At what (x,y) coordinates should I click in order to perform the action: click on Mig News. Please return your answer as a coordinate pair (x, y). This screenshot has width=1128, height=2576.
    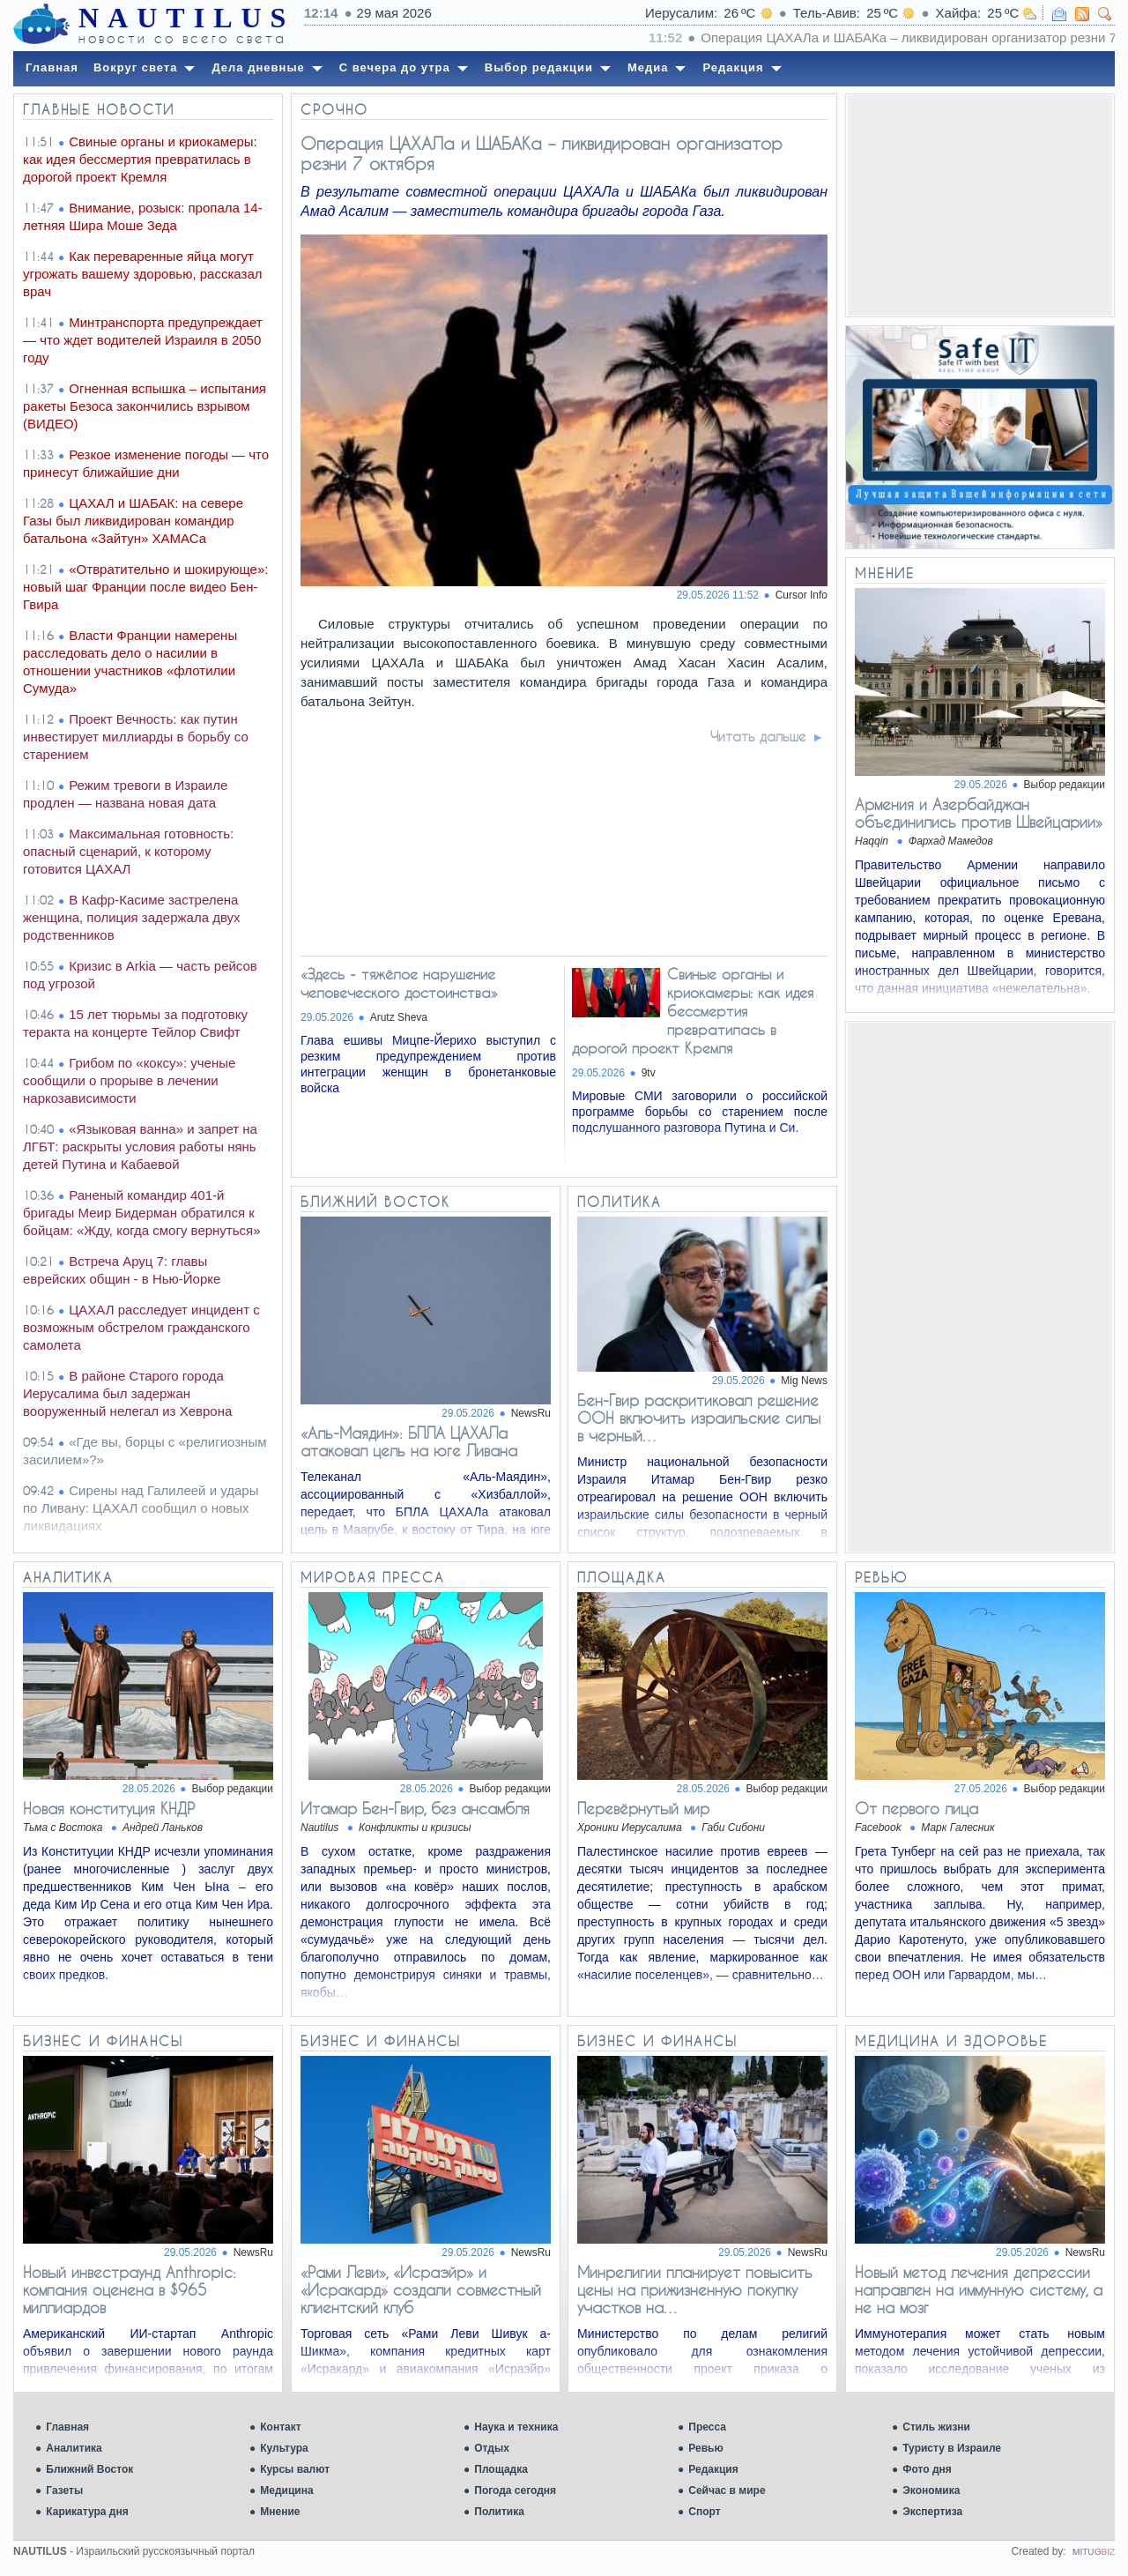
    Looking at the image, I should click on (804, 1380).